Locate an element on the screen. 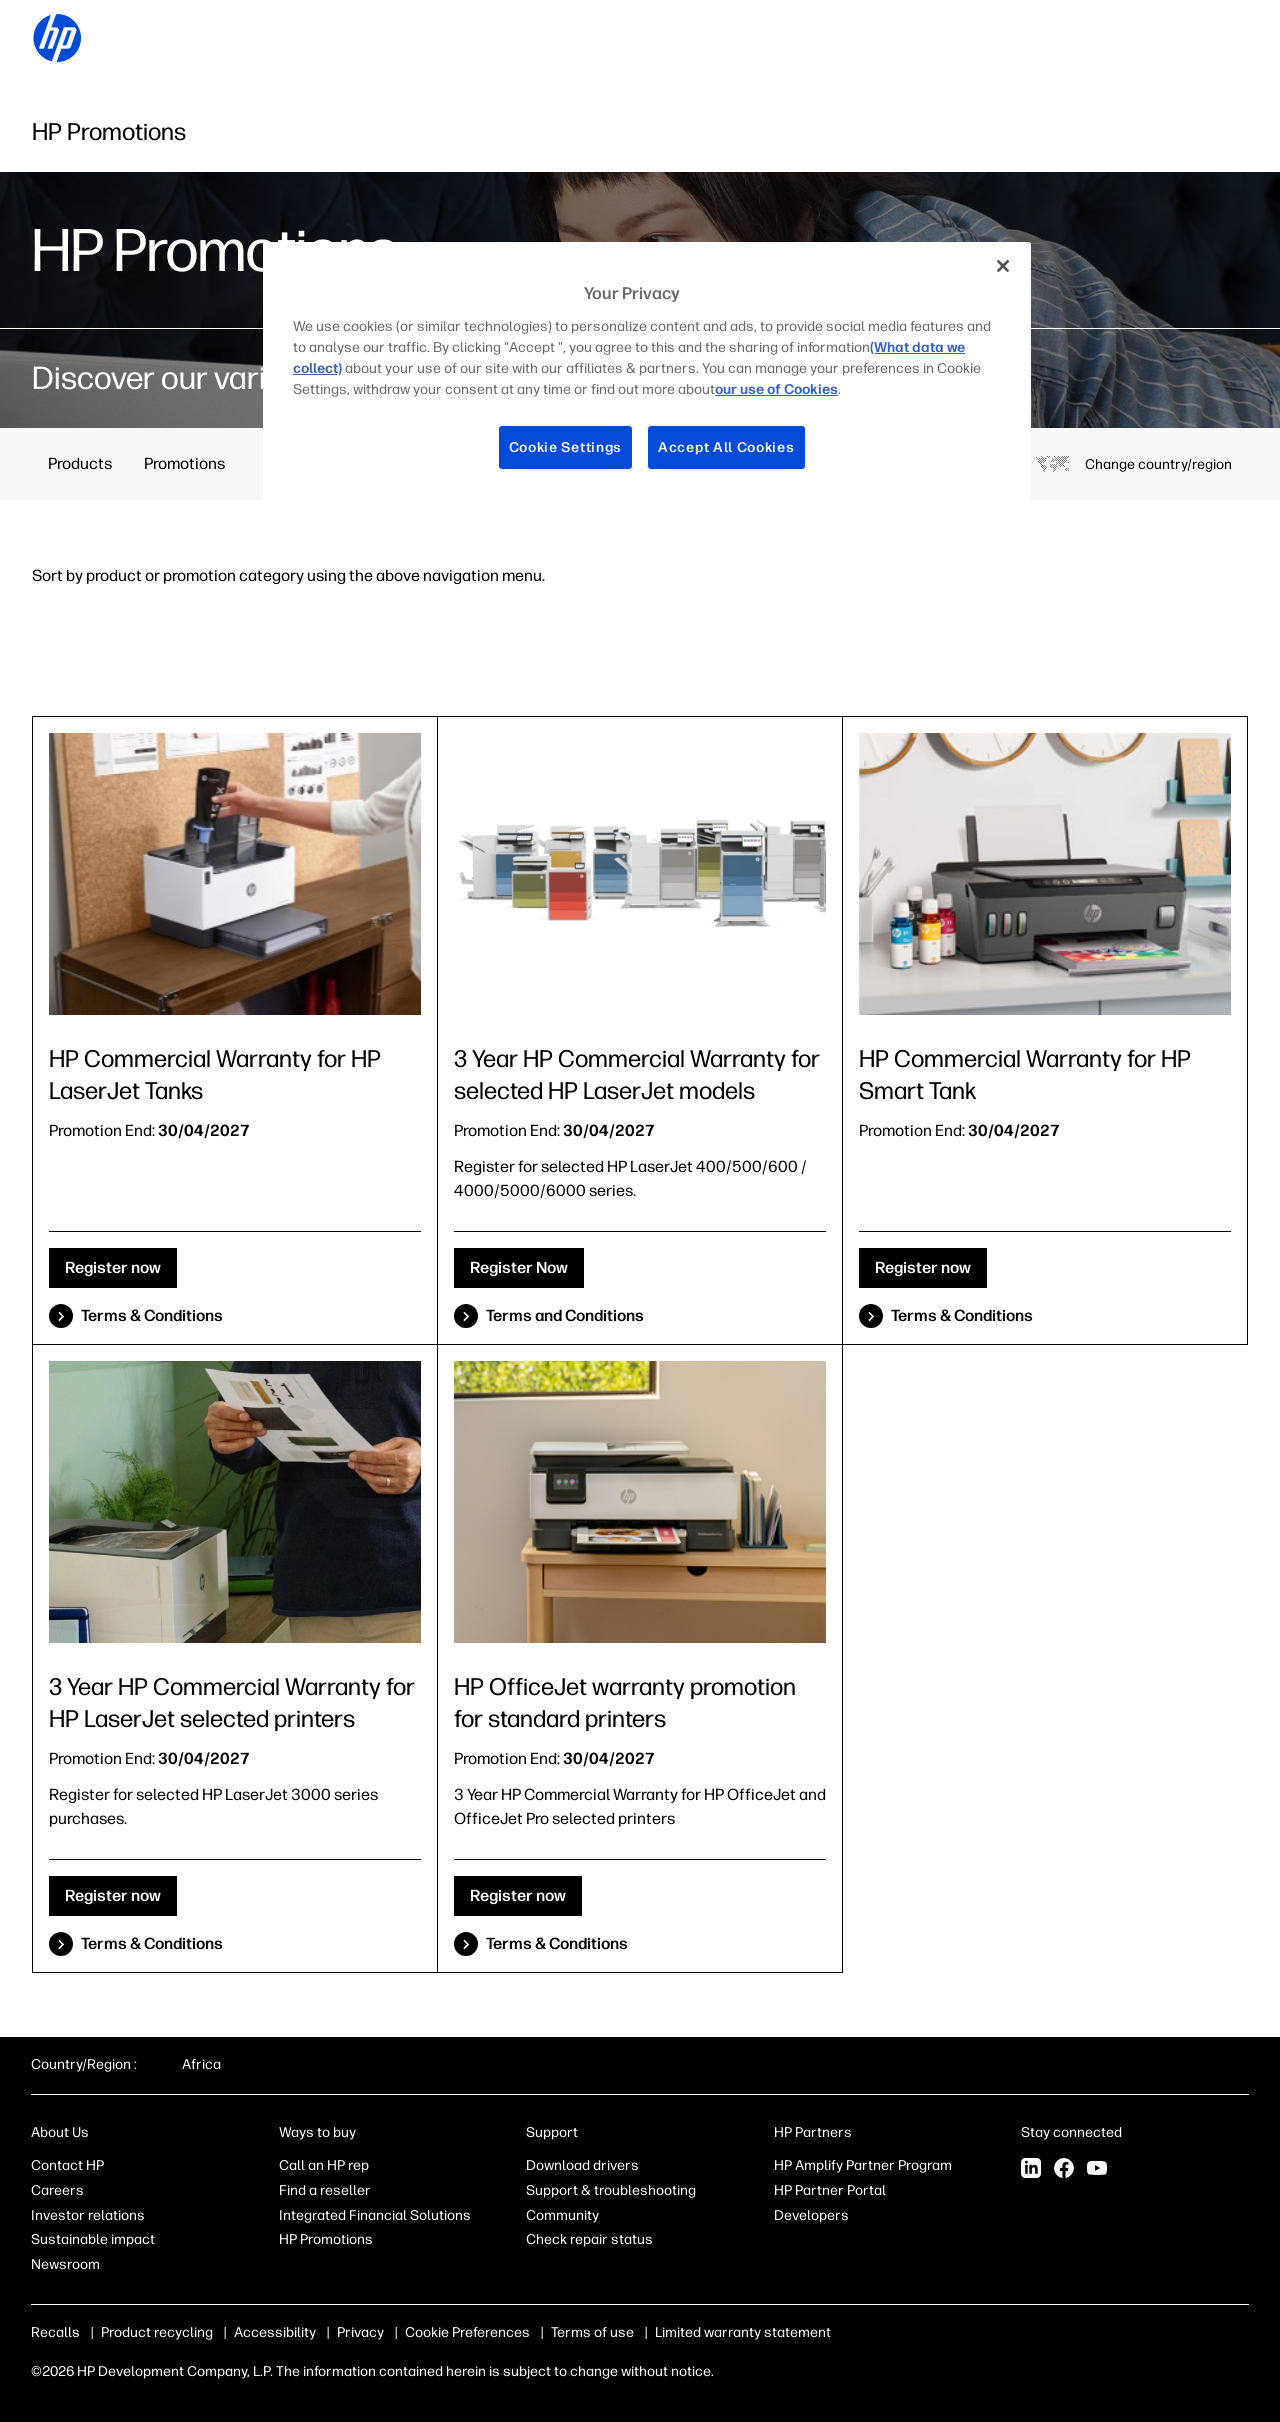 Image resolution: width=1280 pixels, height=2422 pixels. Support is located at coordinates (552, 2132).